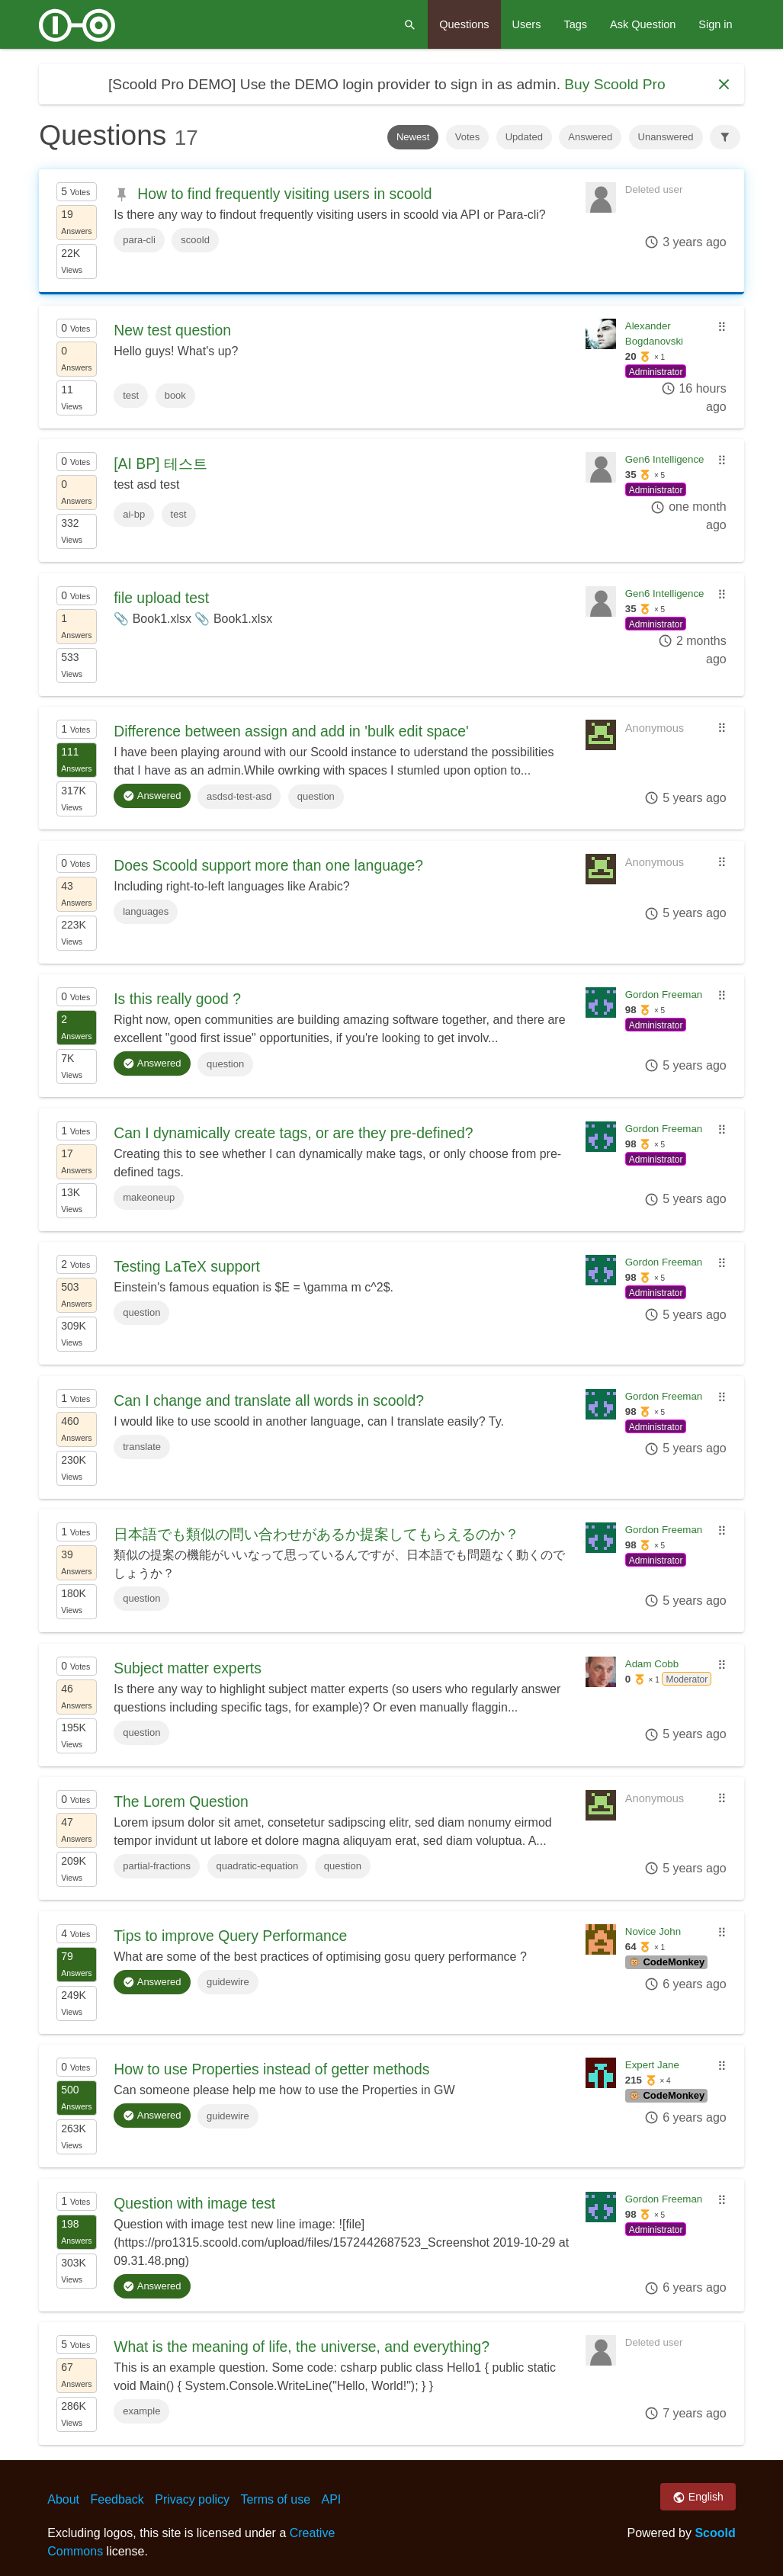  I want to click on New test question, so click(172, 330).